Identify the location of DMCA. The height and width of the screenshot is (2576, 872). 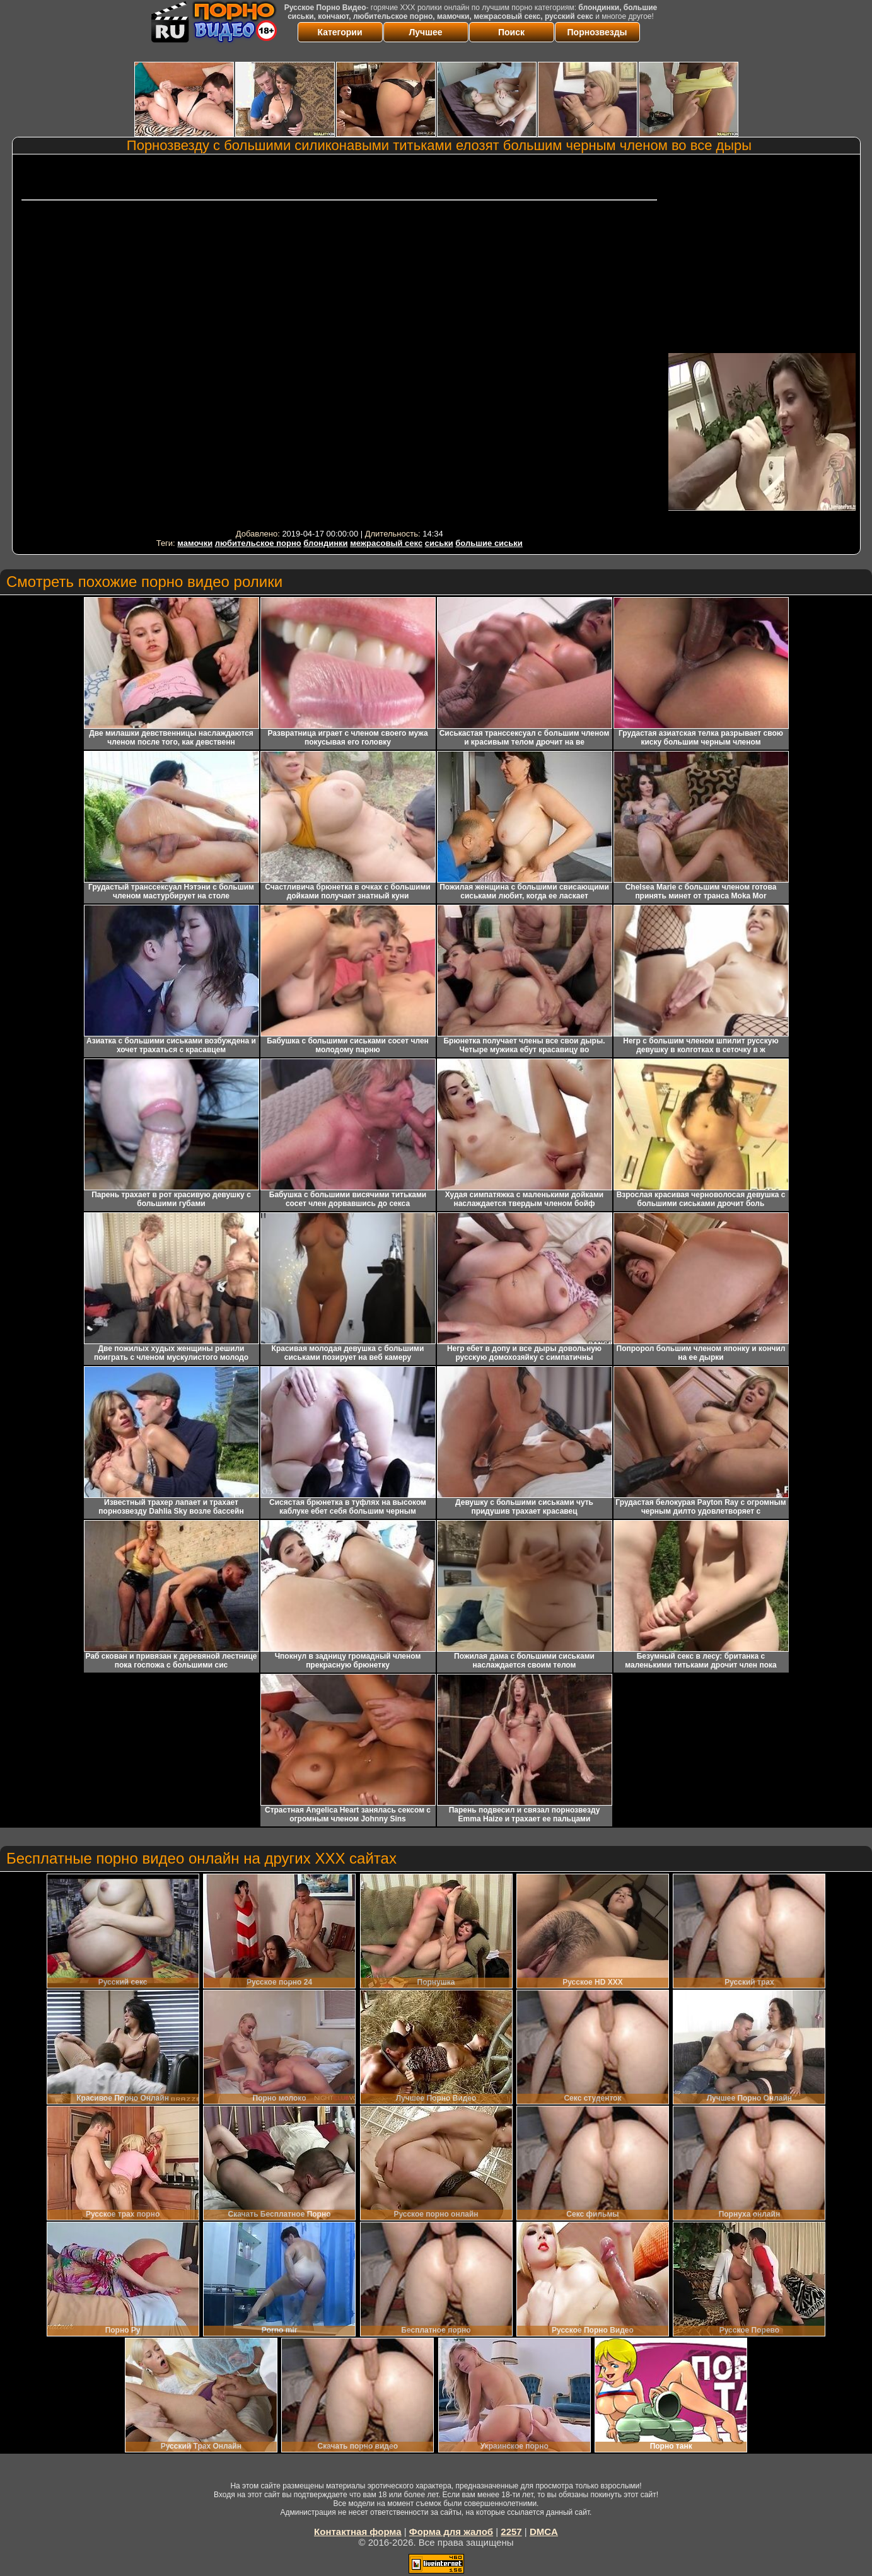
(544, 2531).